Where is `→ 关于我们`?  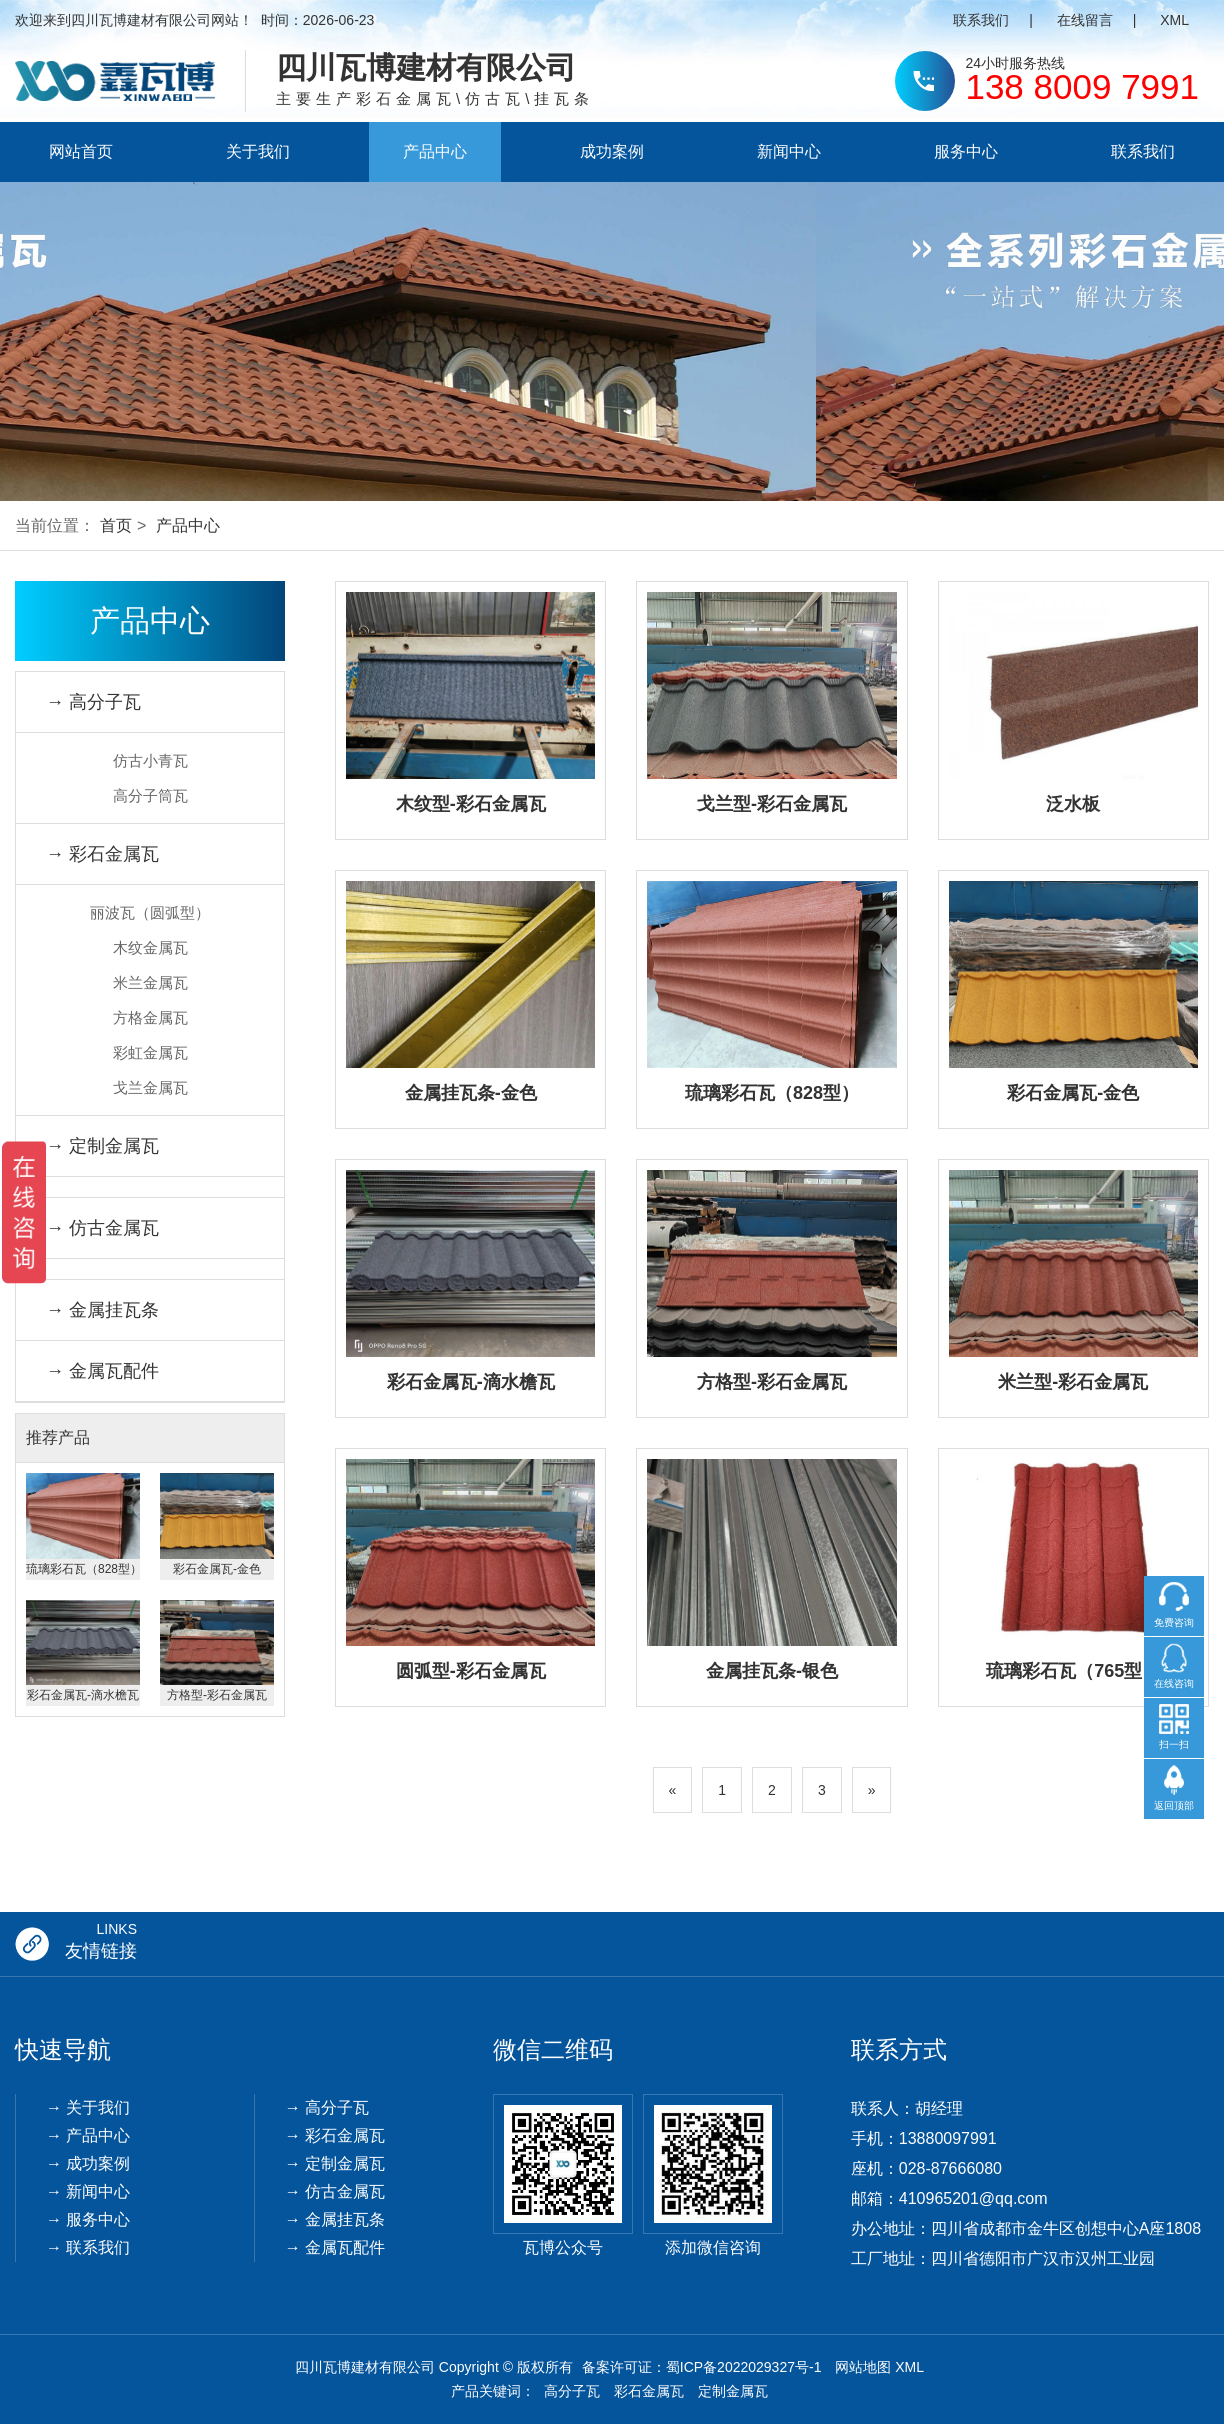
→ 关于我们 is located at coordinates (88, 2107).